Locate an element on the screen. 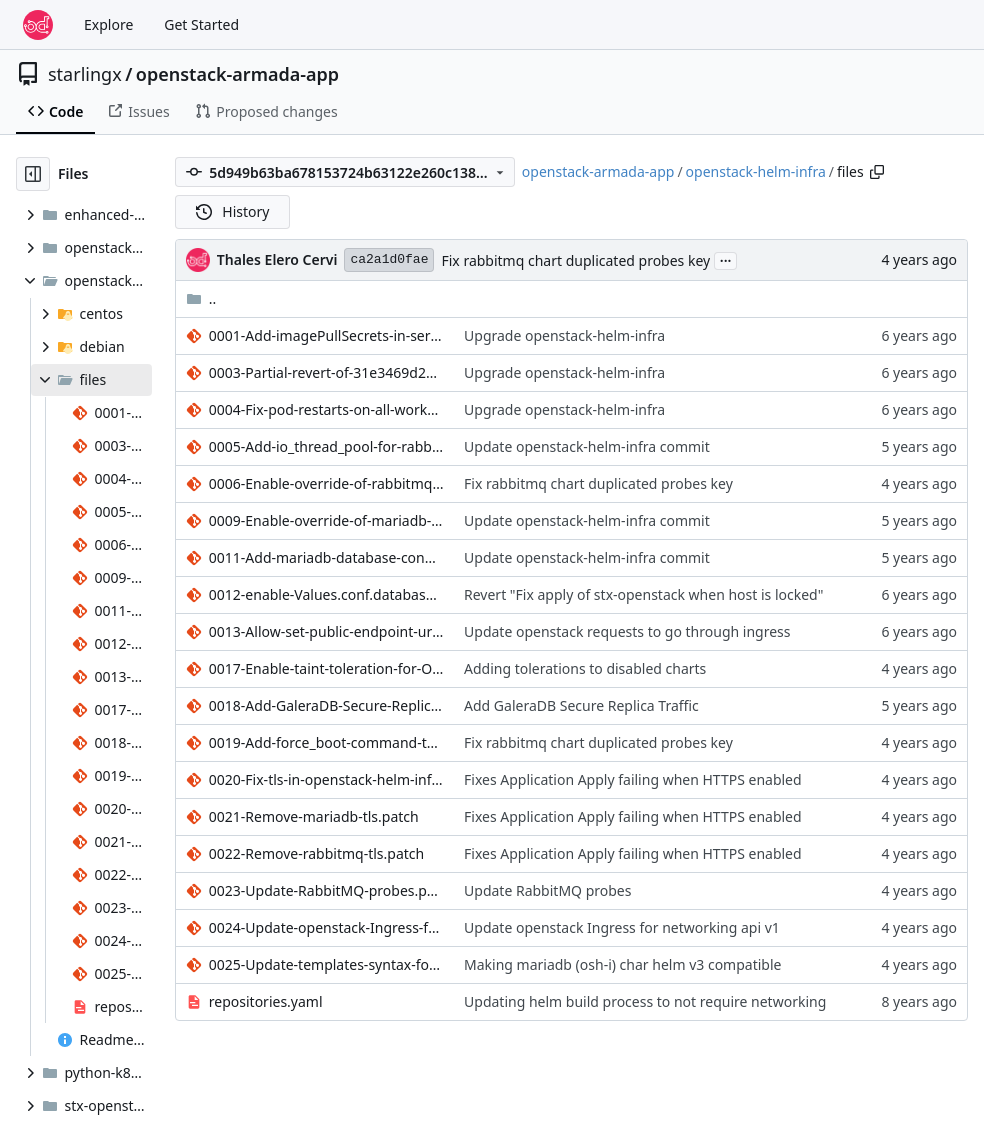  [Hide file tree] is located at coordinates (33, 174).